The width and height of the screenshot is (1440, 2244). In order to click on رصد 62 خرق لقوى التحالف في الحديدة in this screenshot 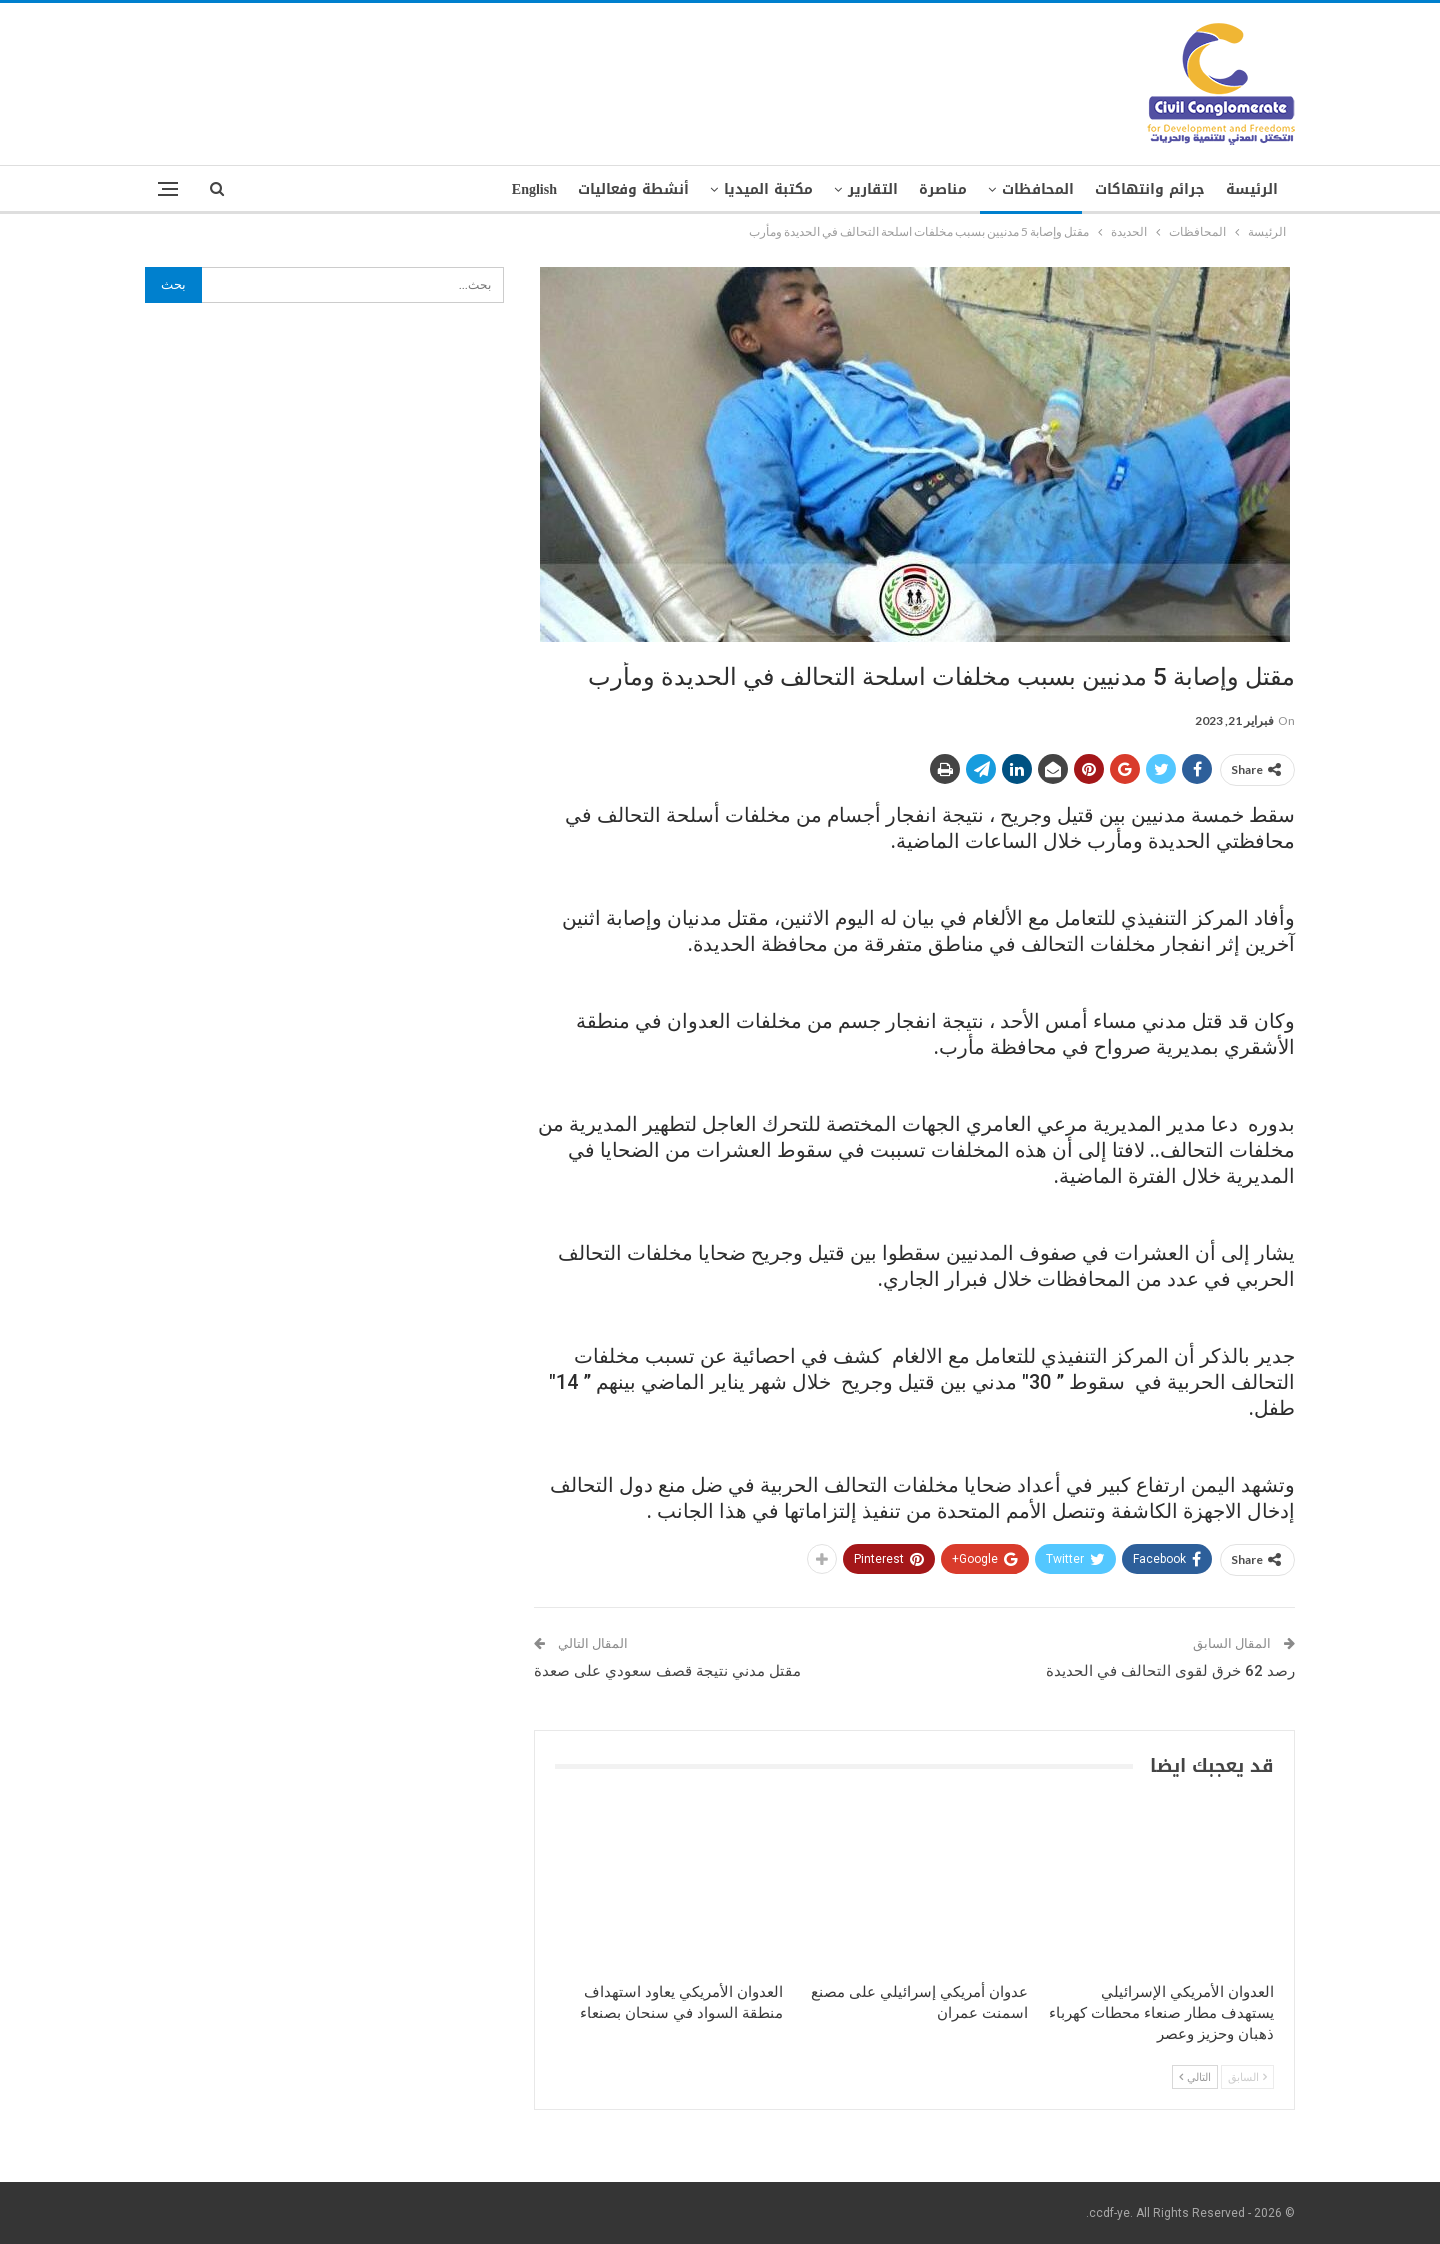, I will do `click(1170, 1671)`.